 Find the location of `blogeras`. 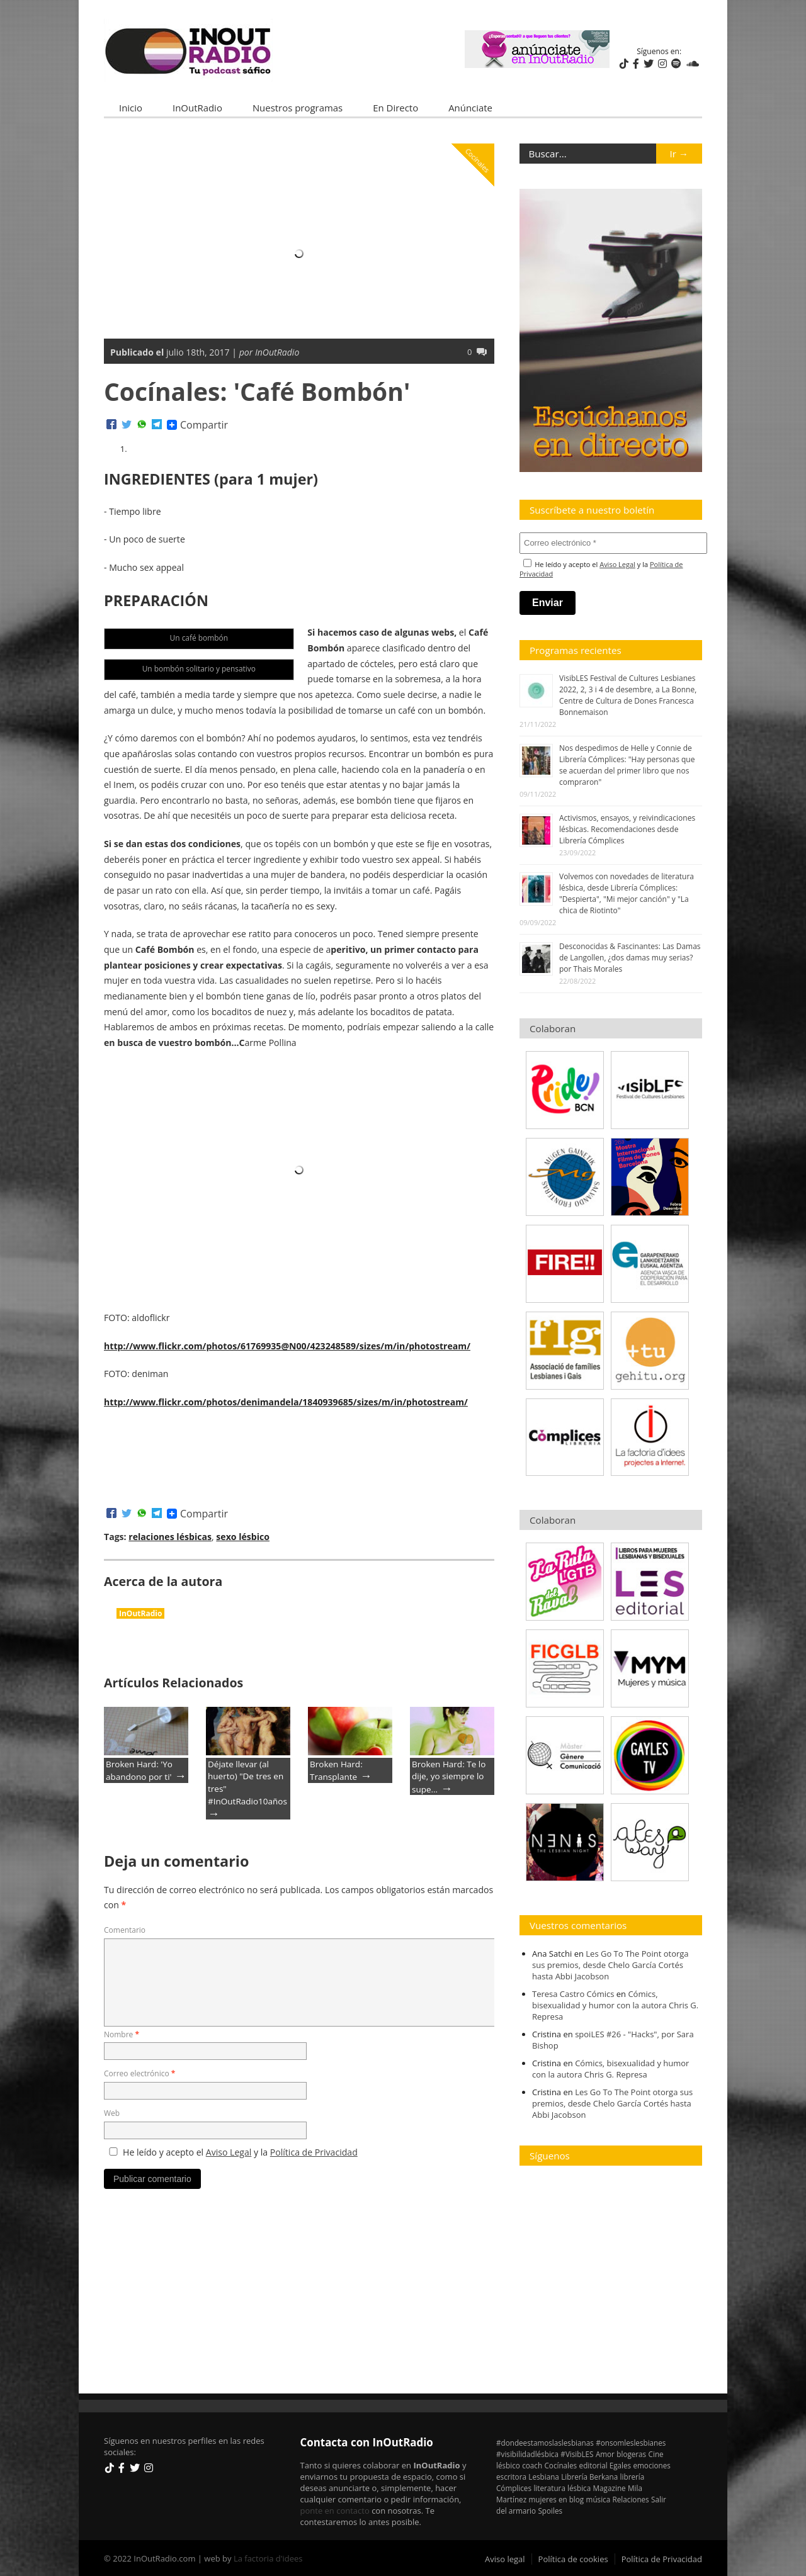

blogeras is located at coordinates (631, 2453).